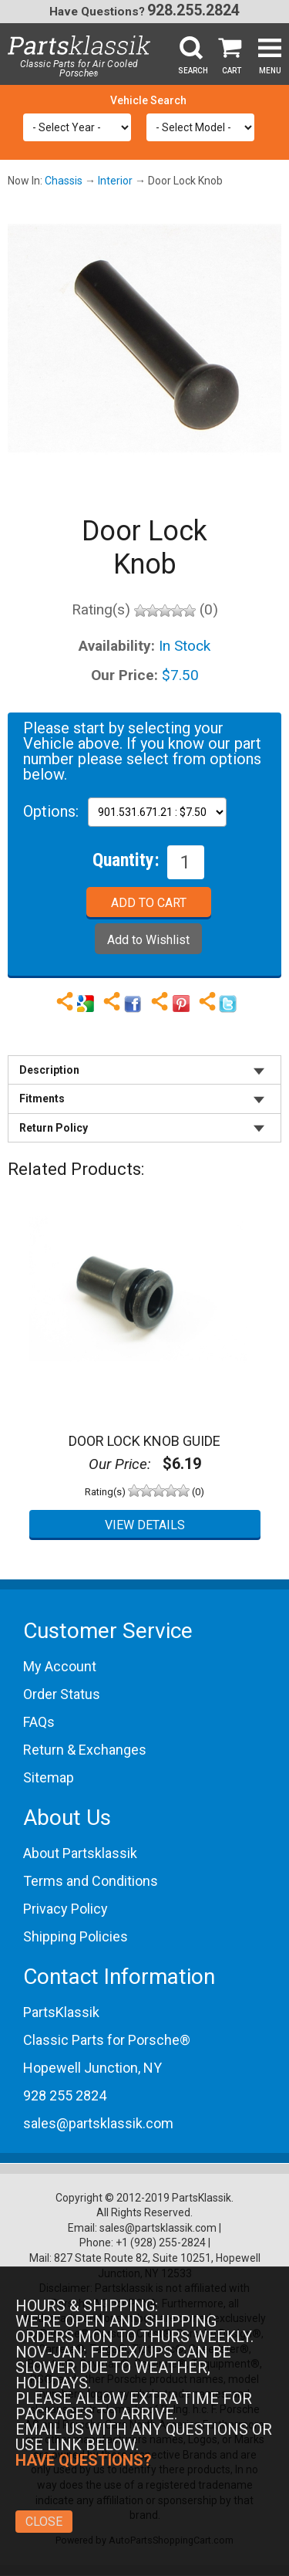  What do you see at coordinates (98, 2123) in the screenshot?
I see `sales@partsklassik.com` at bounding box center [98, 2123].